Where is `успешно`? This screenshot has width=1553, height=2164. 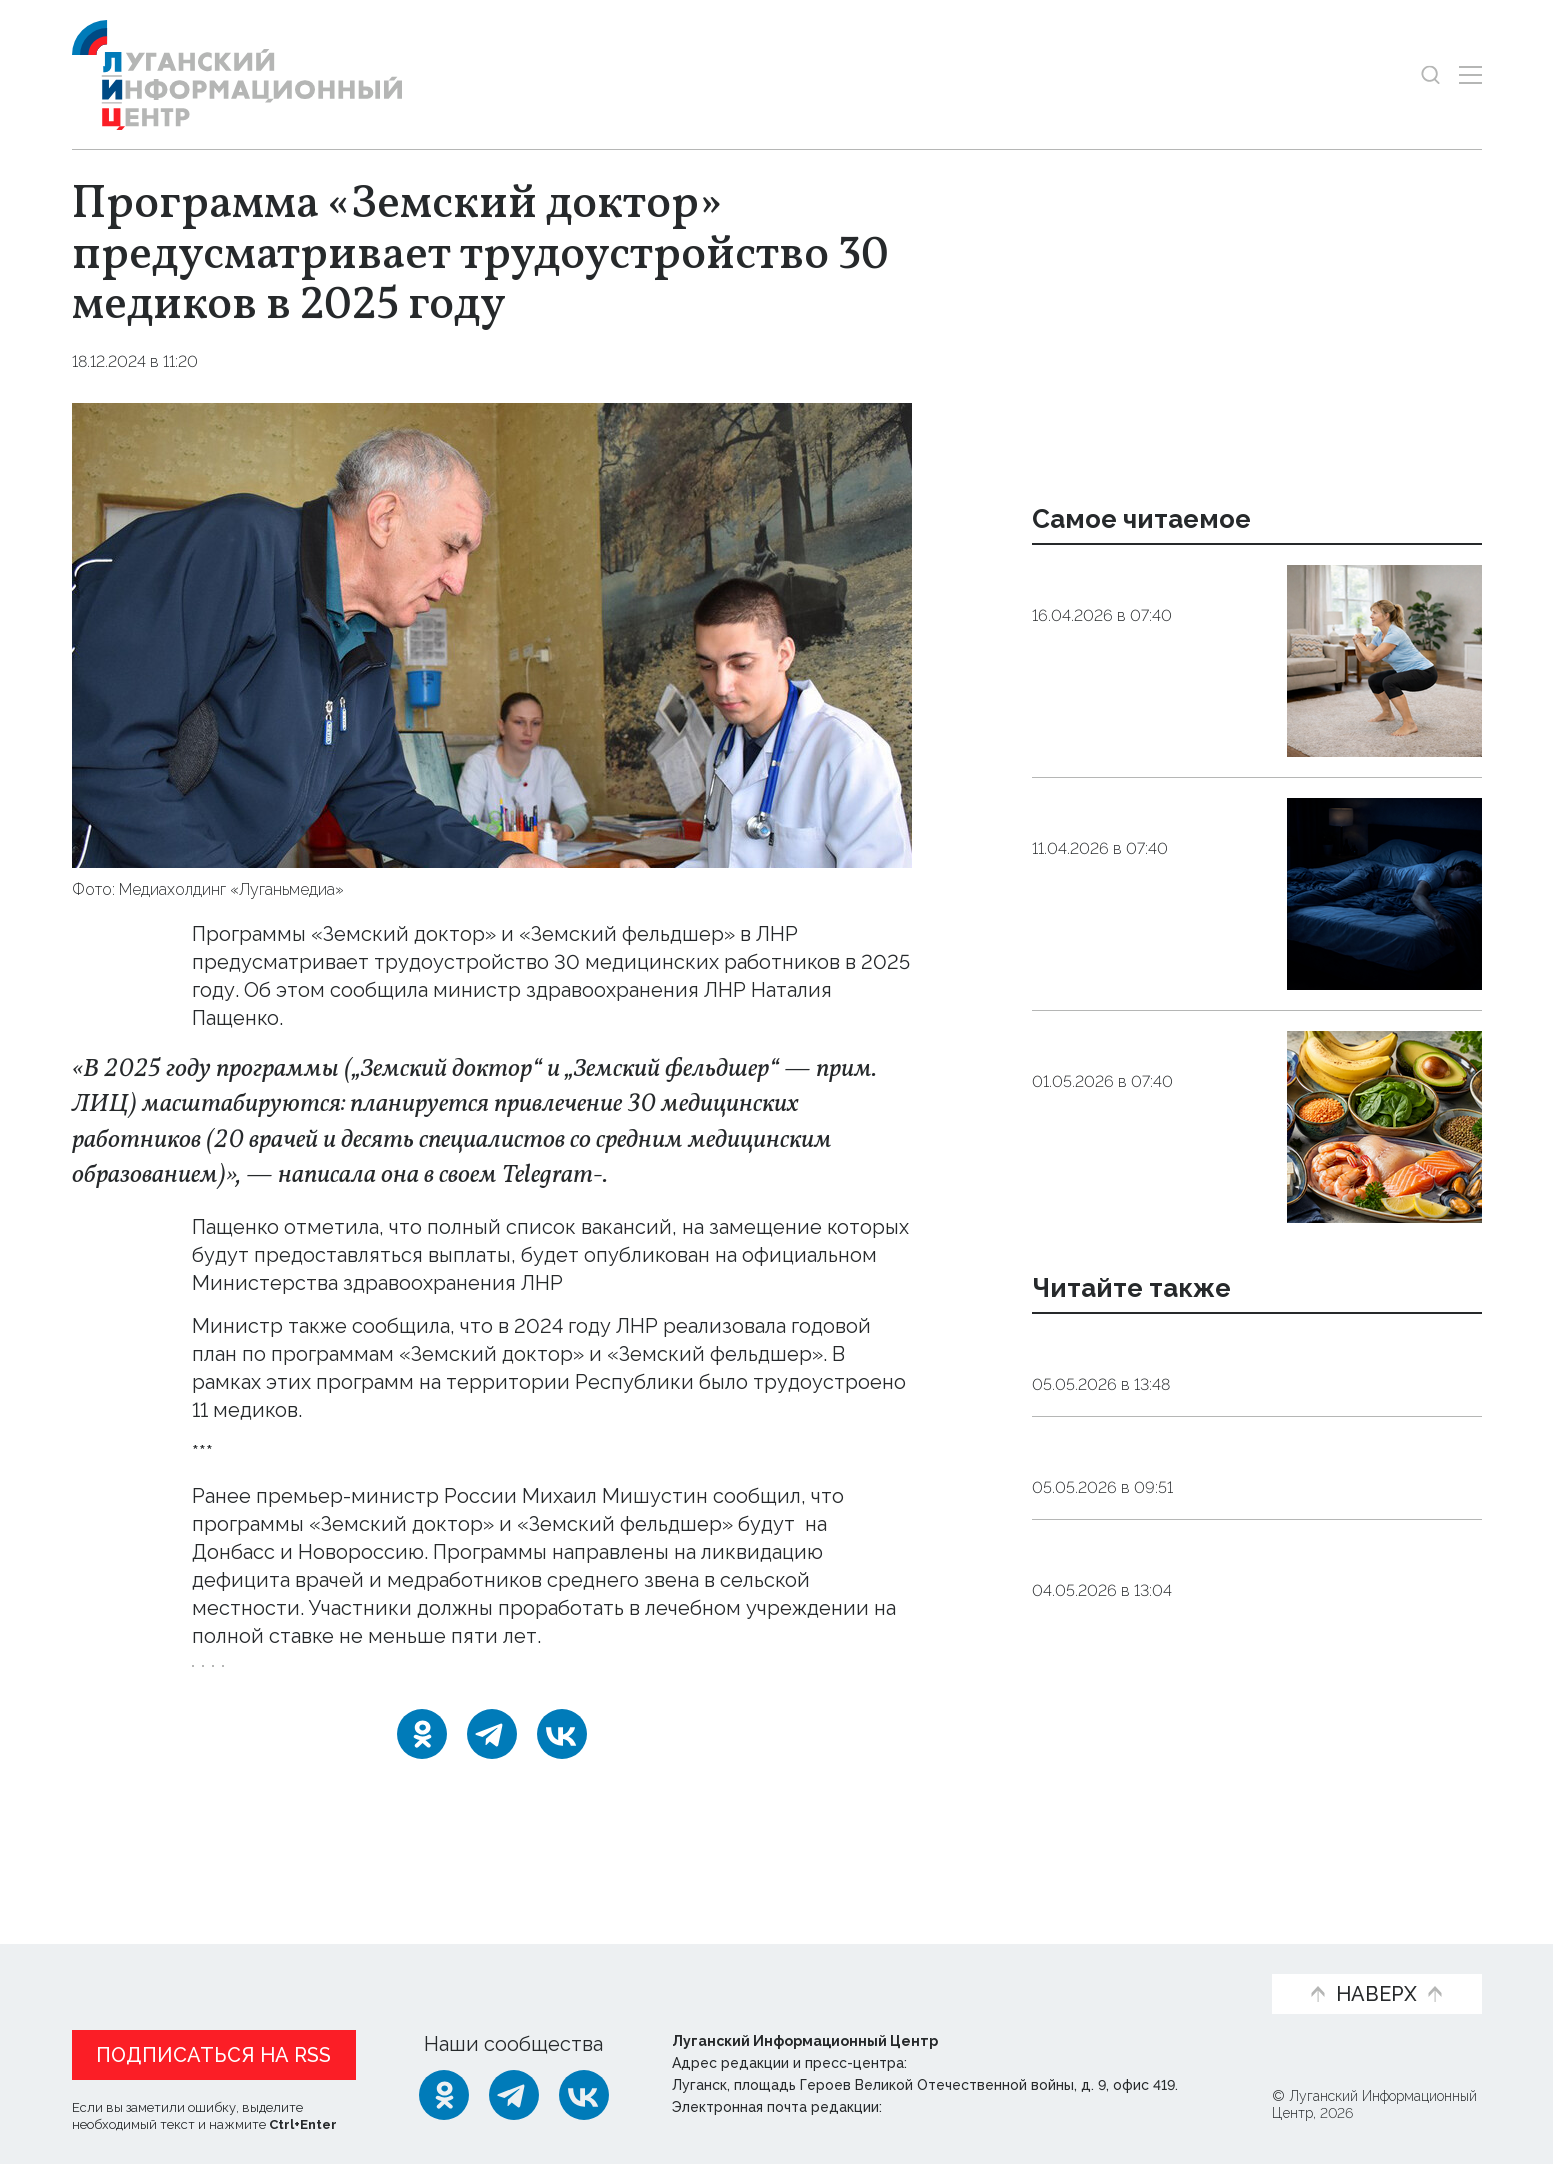 успешно is located at coordinates (709, 1326).